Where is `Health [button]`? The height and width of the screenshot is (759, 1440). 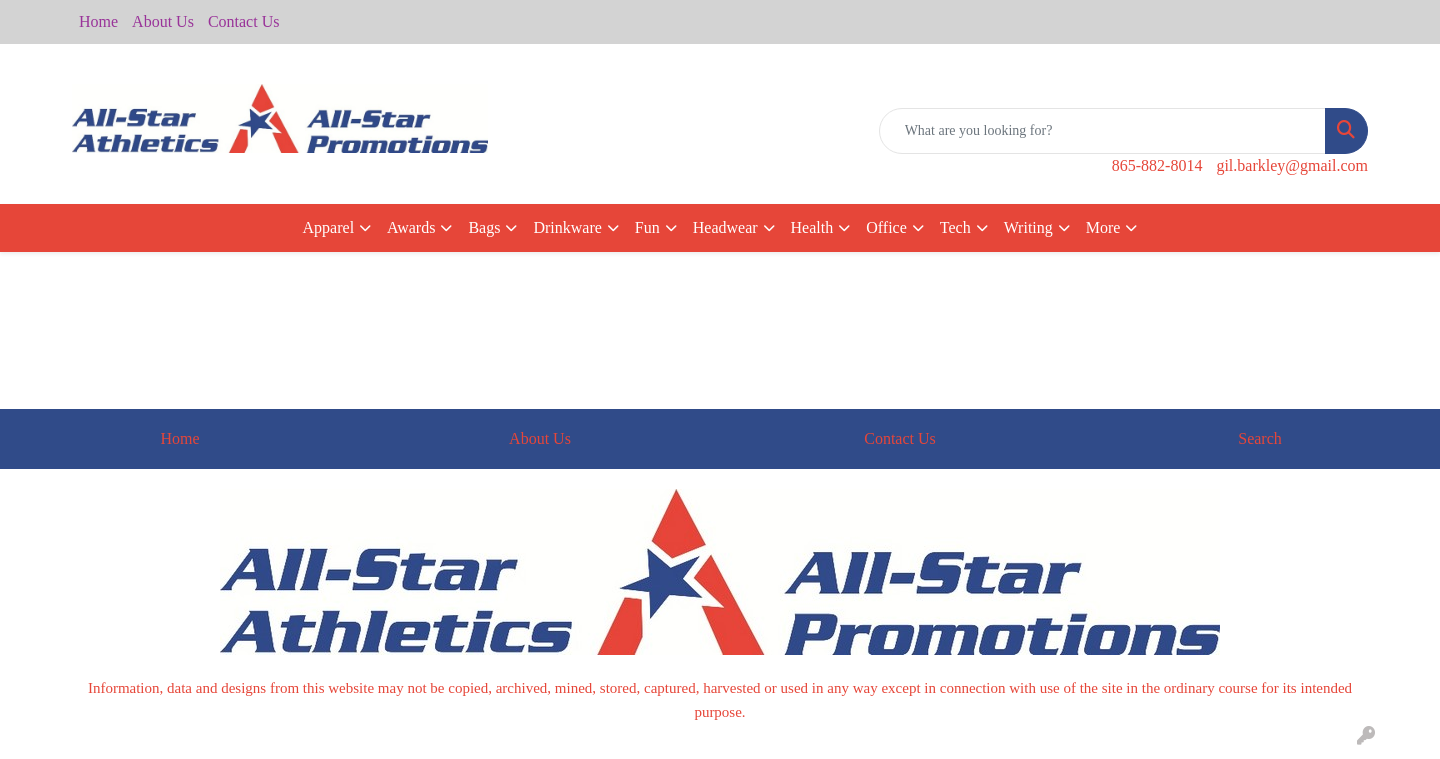 Health [button] is located at coordinates (812, 227).